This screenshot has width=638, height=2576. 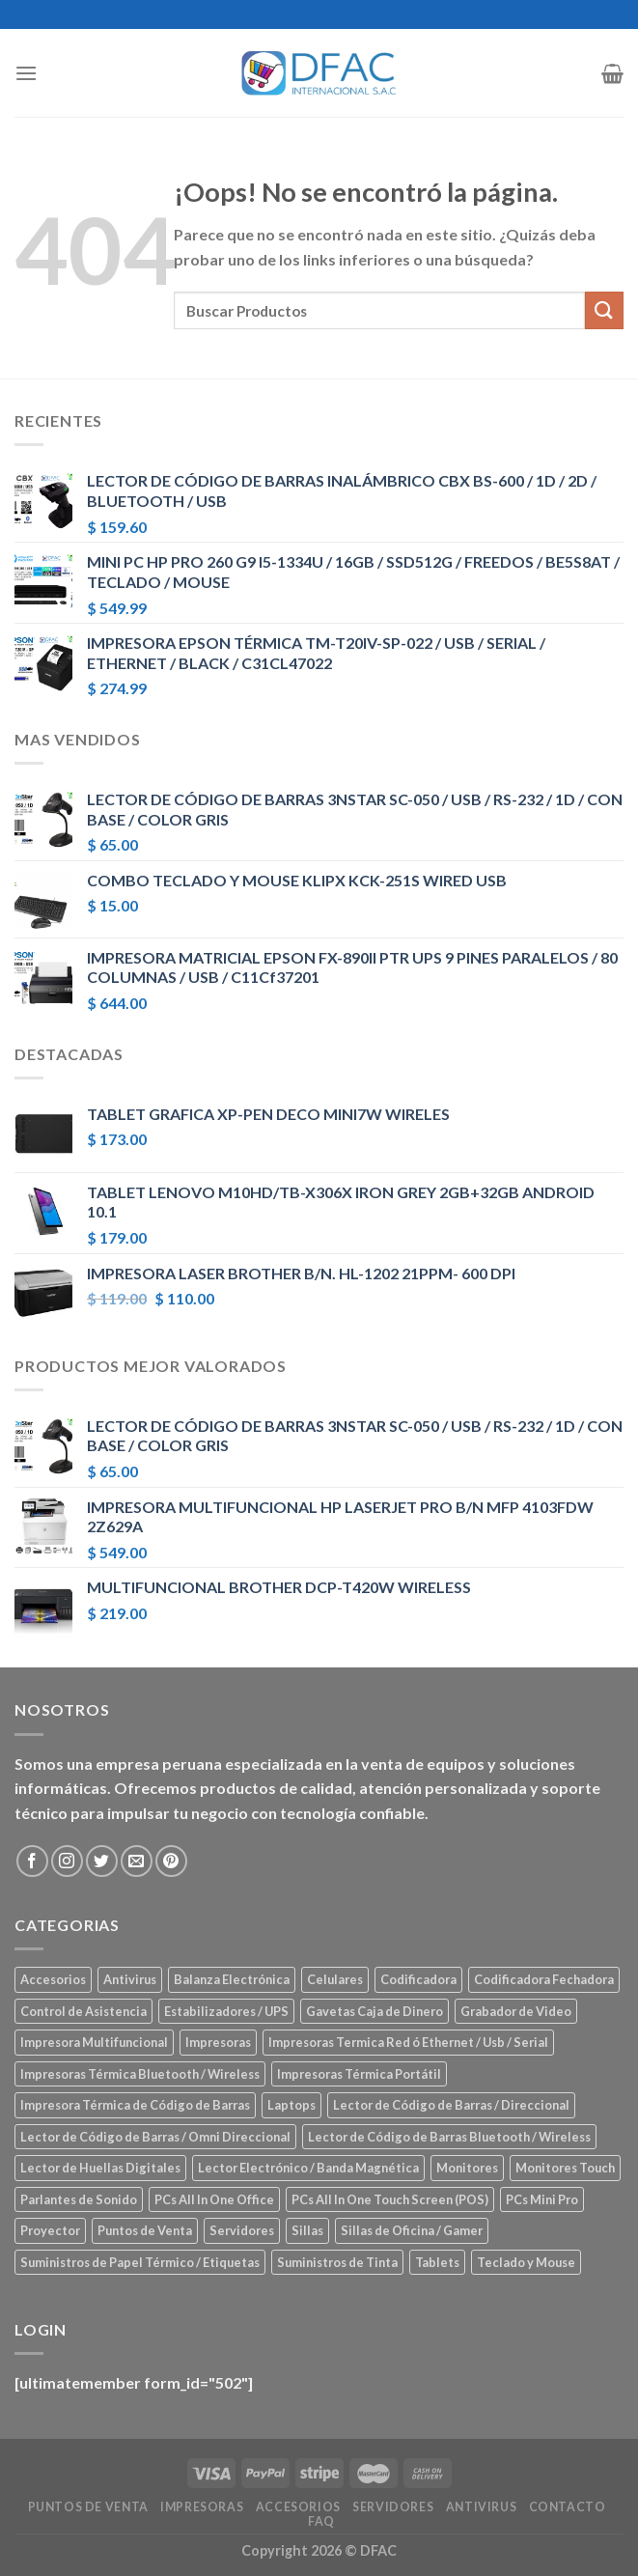 I want to click on Celulares [Celulares (18 elementos)], so click(x=335, y=1979).